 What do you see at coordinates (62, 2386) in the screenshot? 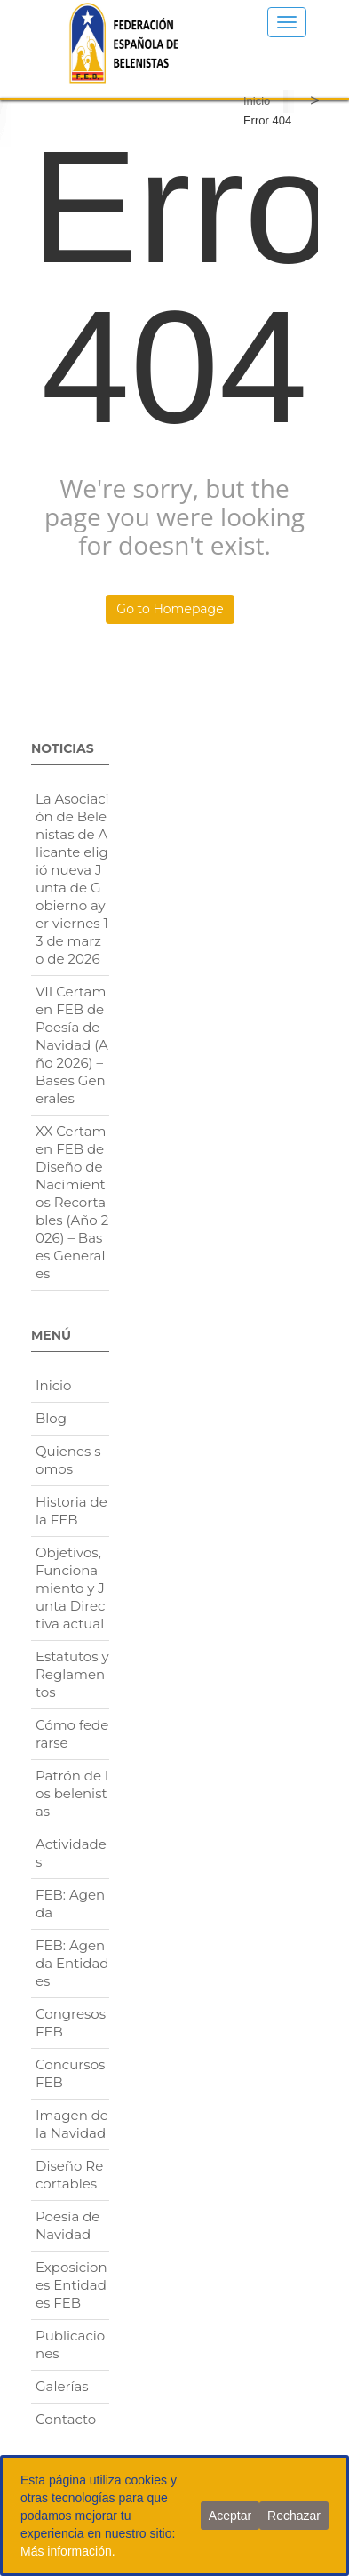
I see `Galerías` at bounding box center [62, 2386].